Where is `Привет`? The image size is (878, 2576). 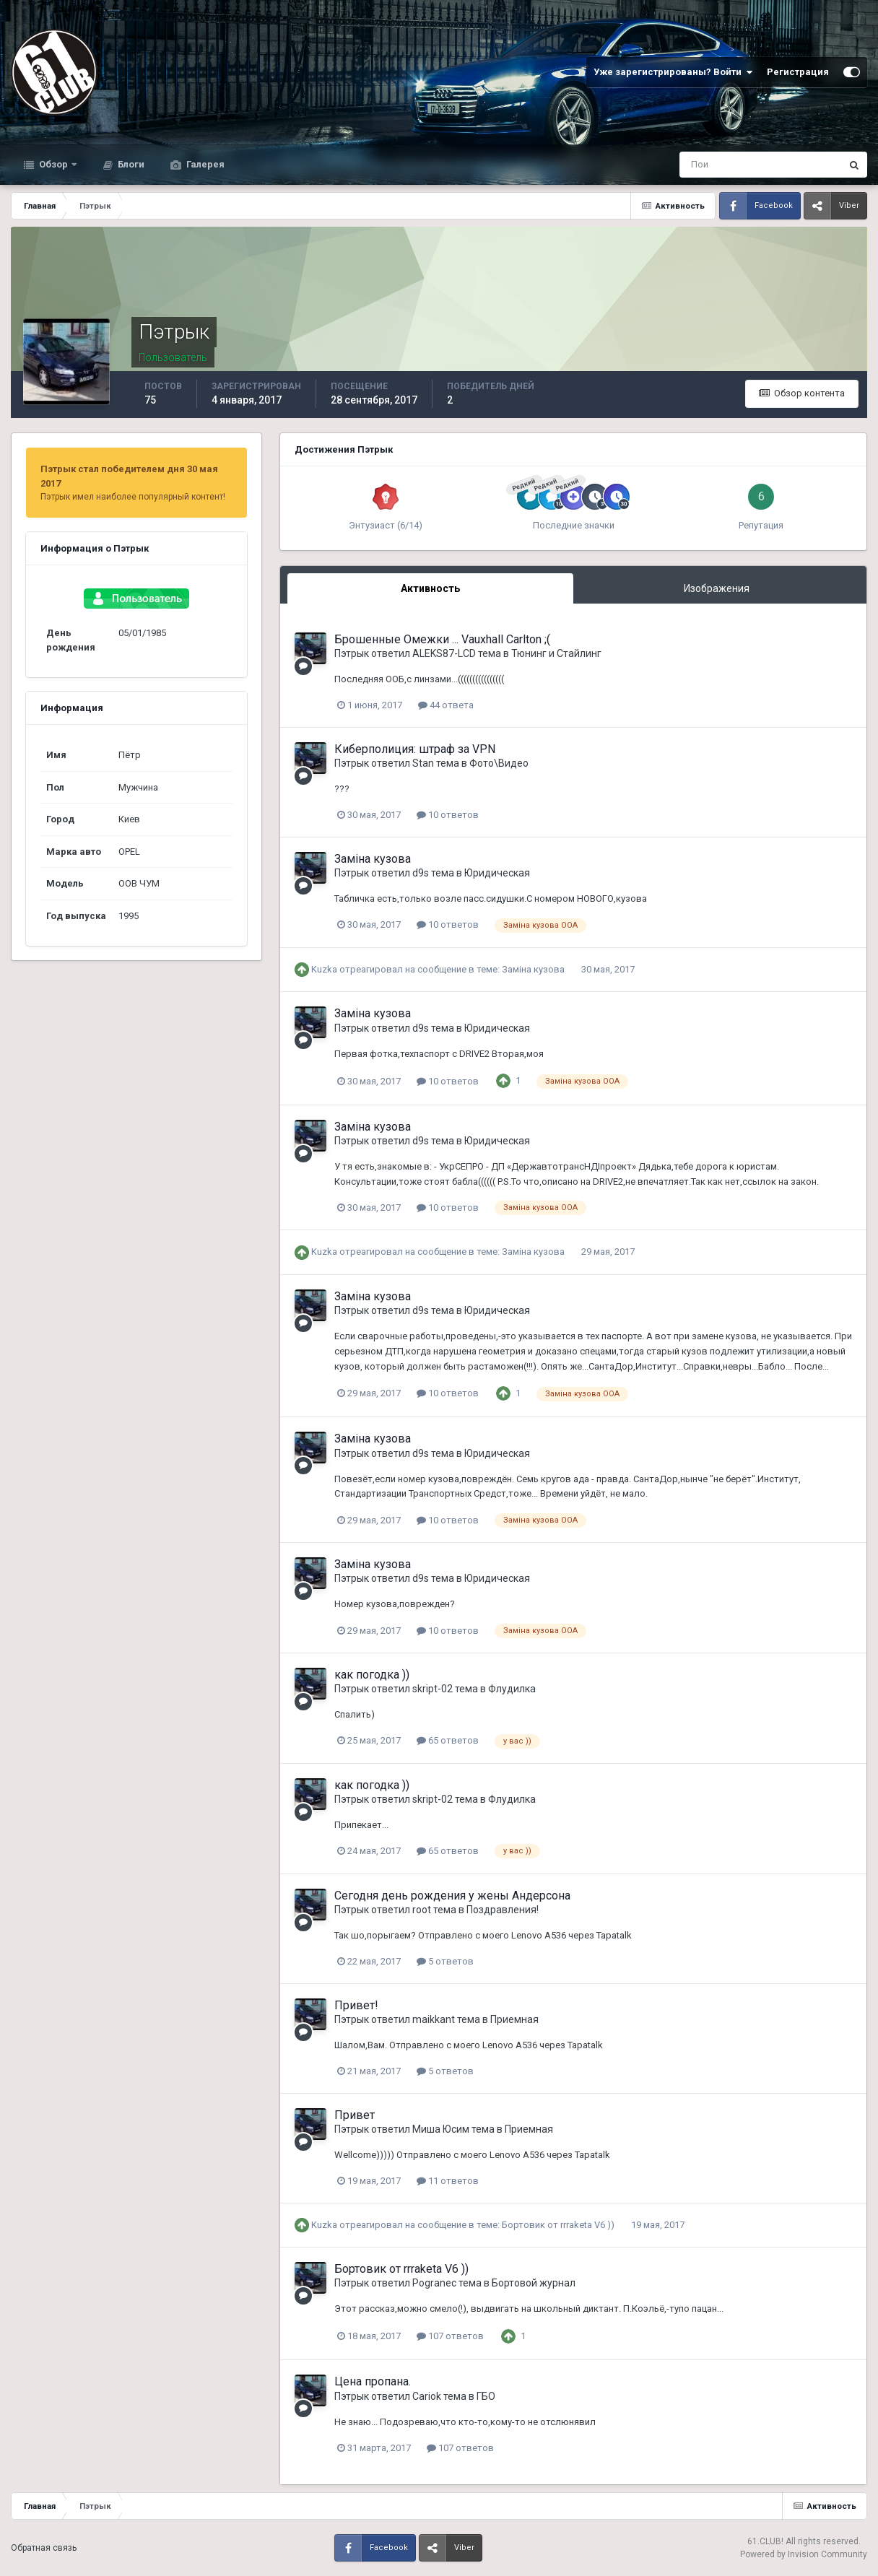 Привет is located at coordinates (354, 2115).